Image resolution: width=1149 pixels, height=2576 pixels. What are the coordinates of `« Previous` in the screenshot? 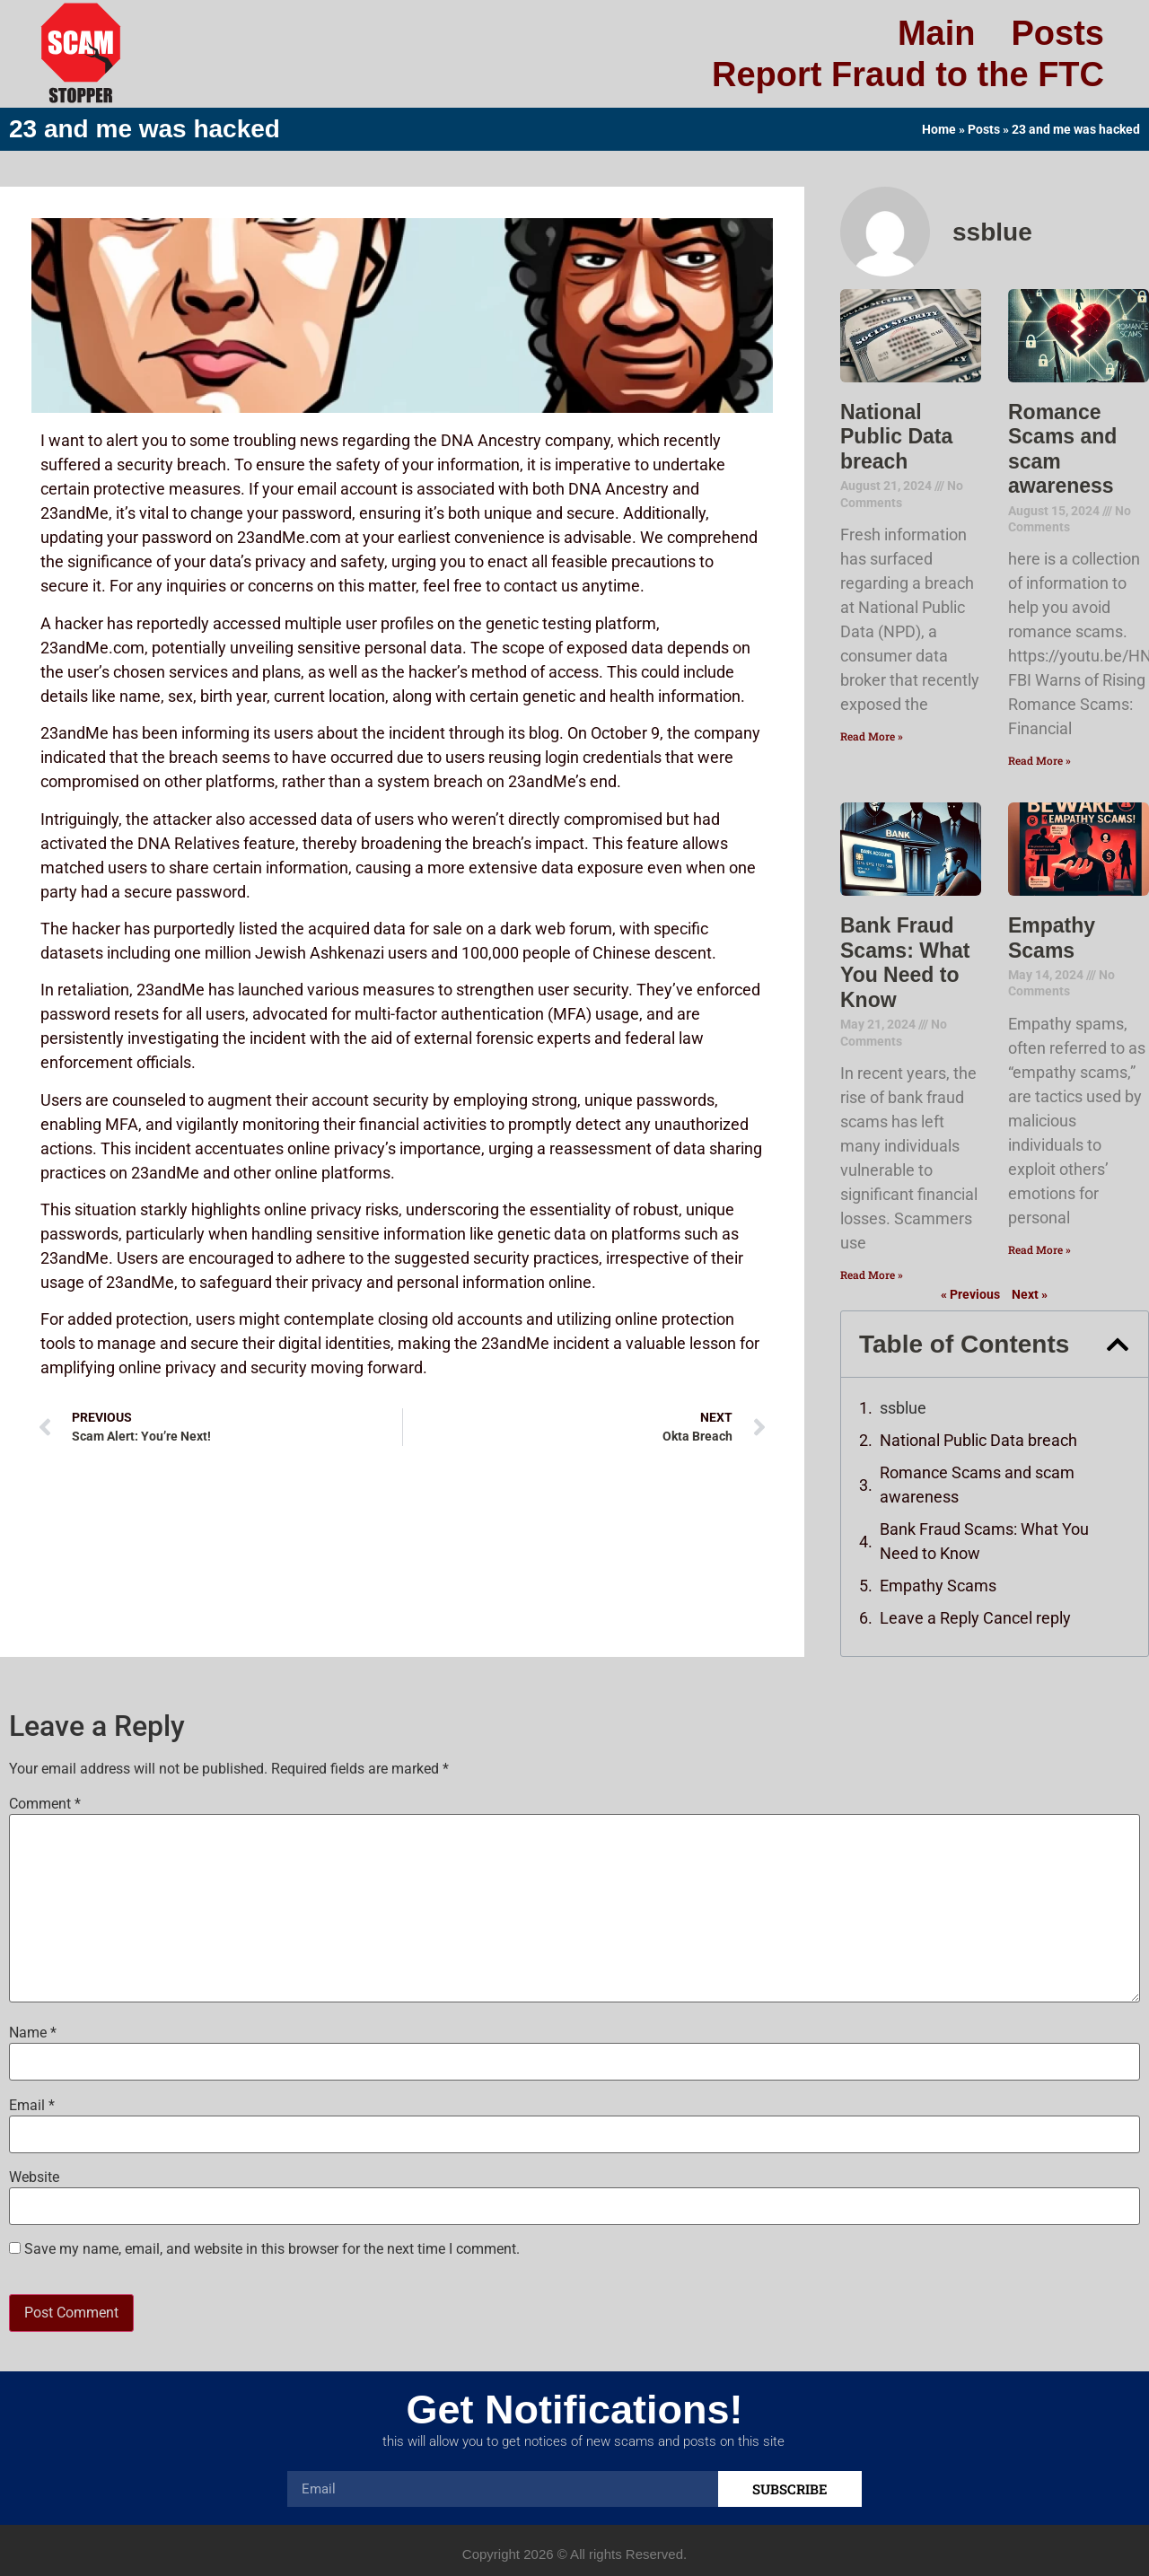 It's located at (970, 1294).